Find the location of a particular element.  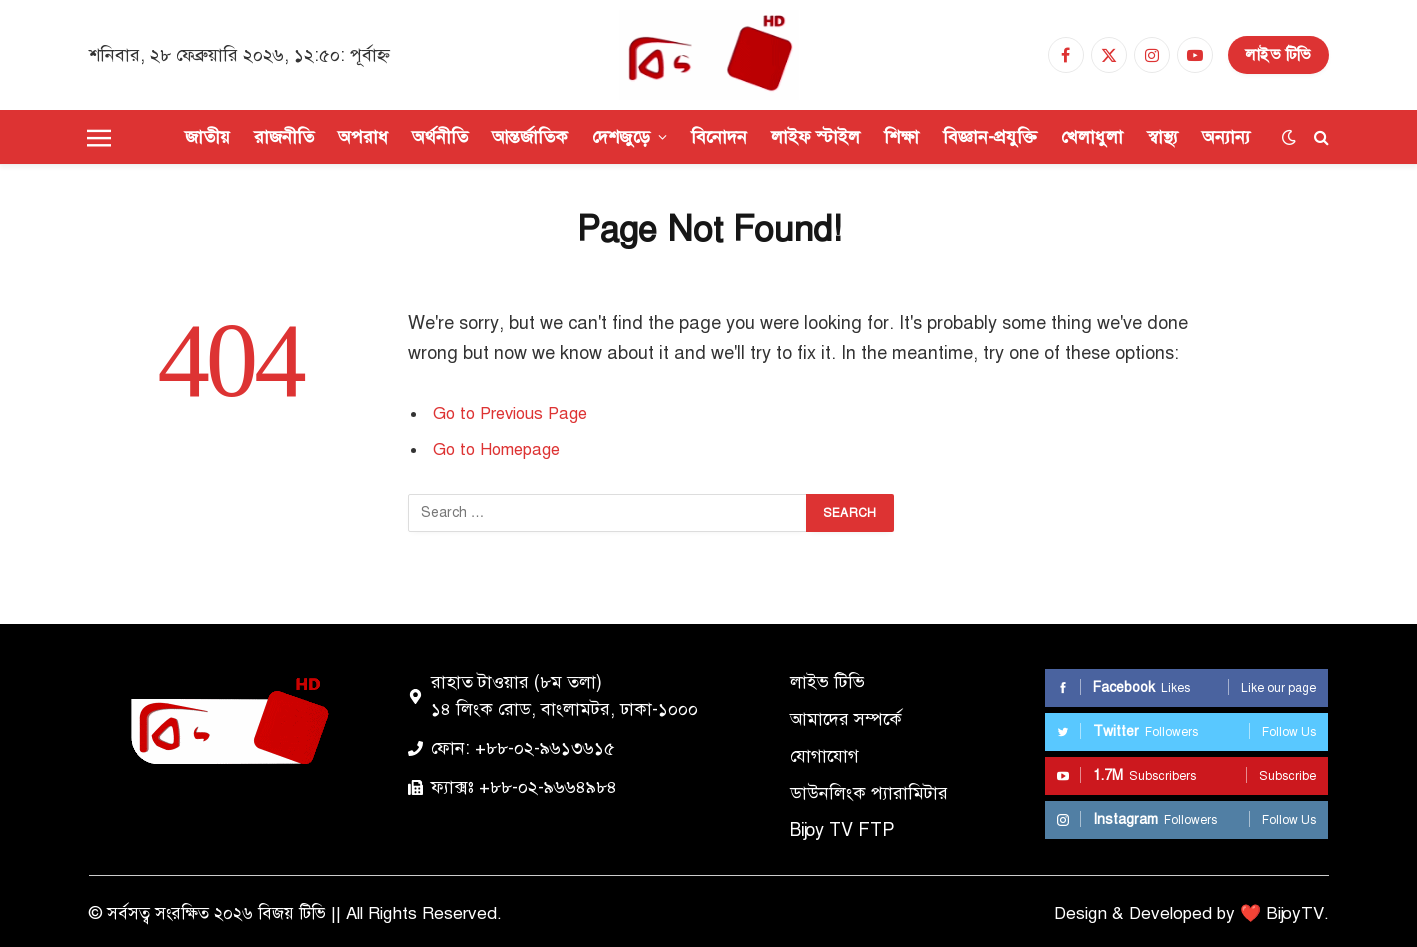

লাইফ স্টাইল is located at coordinates (815, 137).